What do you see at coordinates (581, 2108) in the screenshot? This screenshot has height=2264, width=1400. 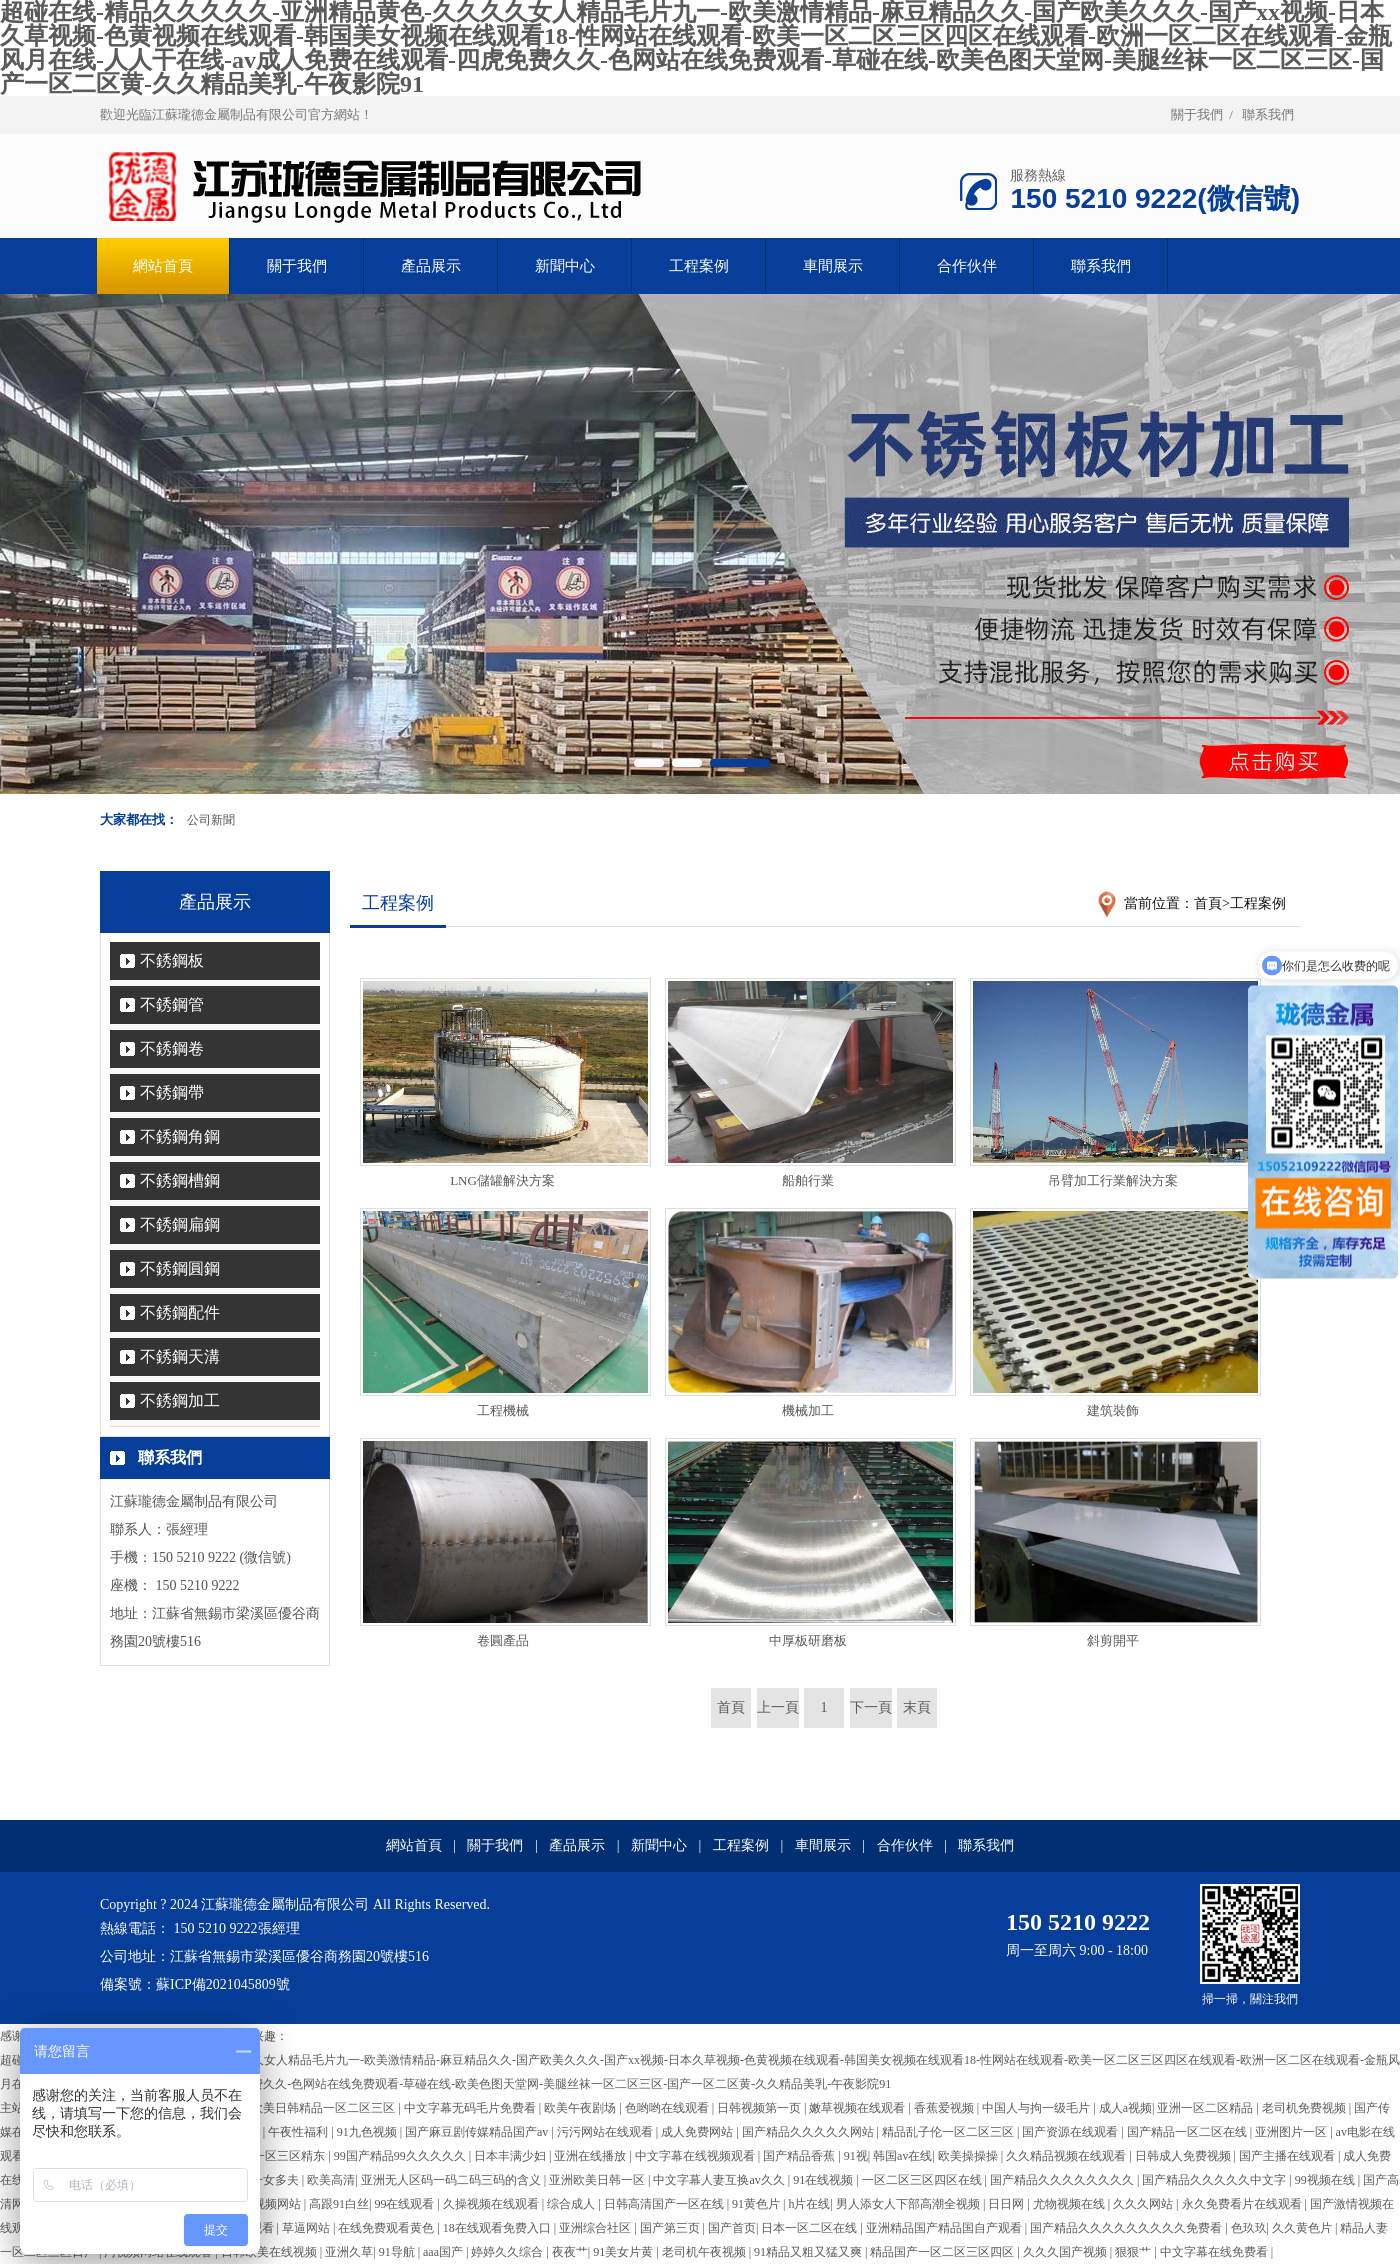 I see `欧美午夜剧场` at bounding box center [581, 2108].